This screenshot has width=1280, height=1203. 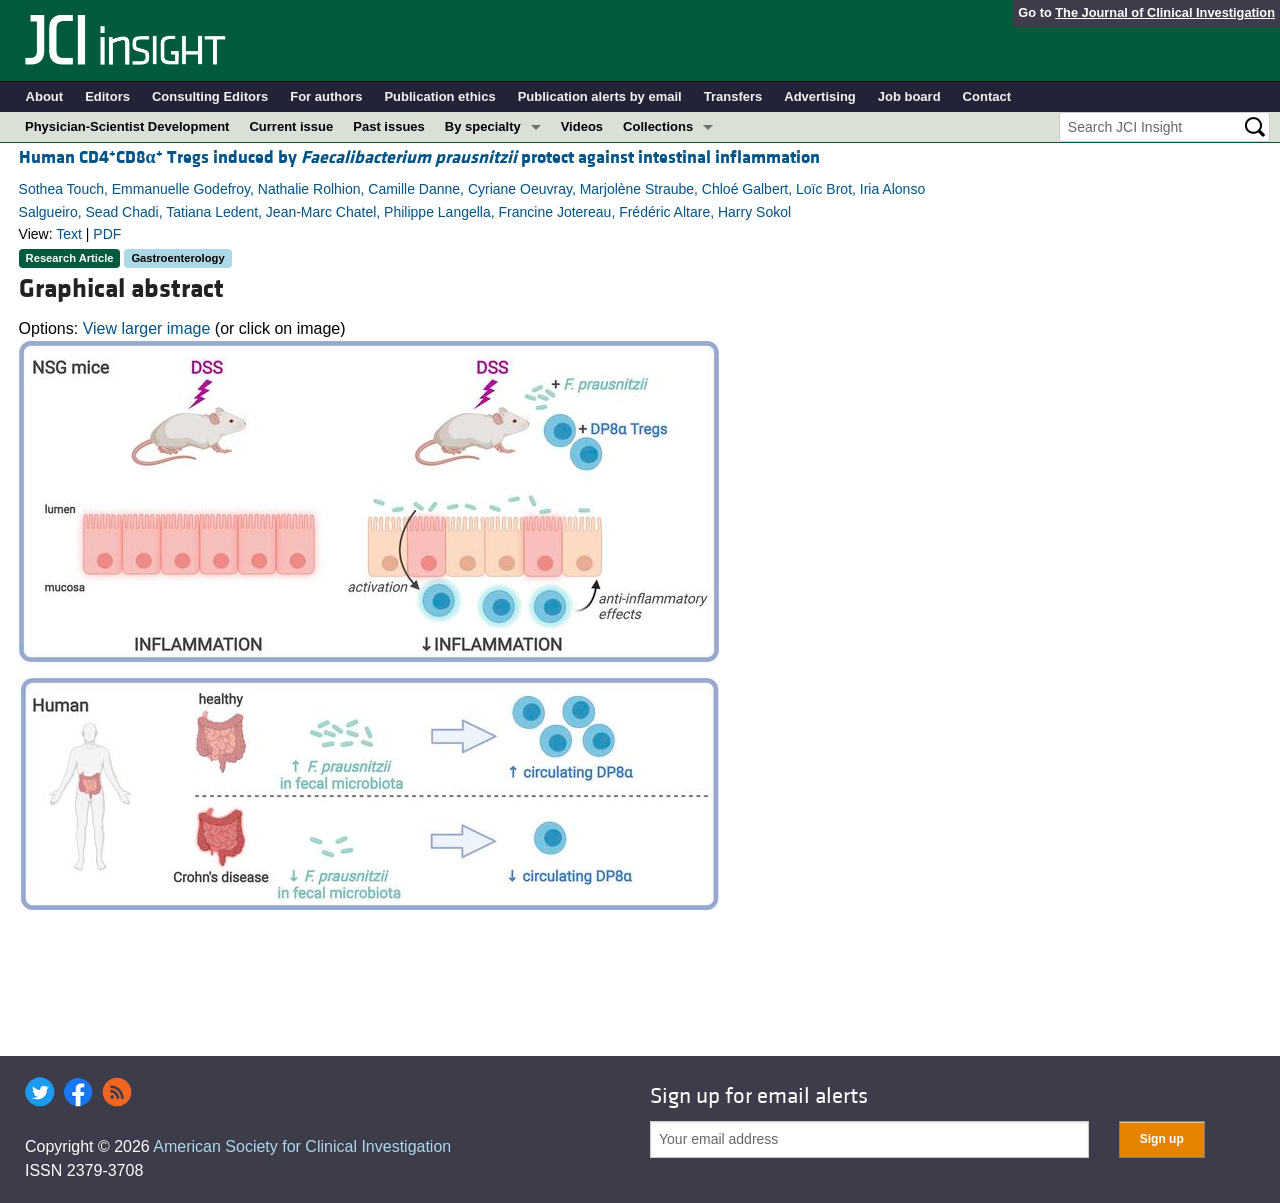 What do you see at coordinates (291, 126) in the screenshot?
I see `Current issue` at bounding box center [291, 126].